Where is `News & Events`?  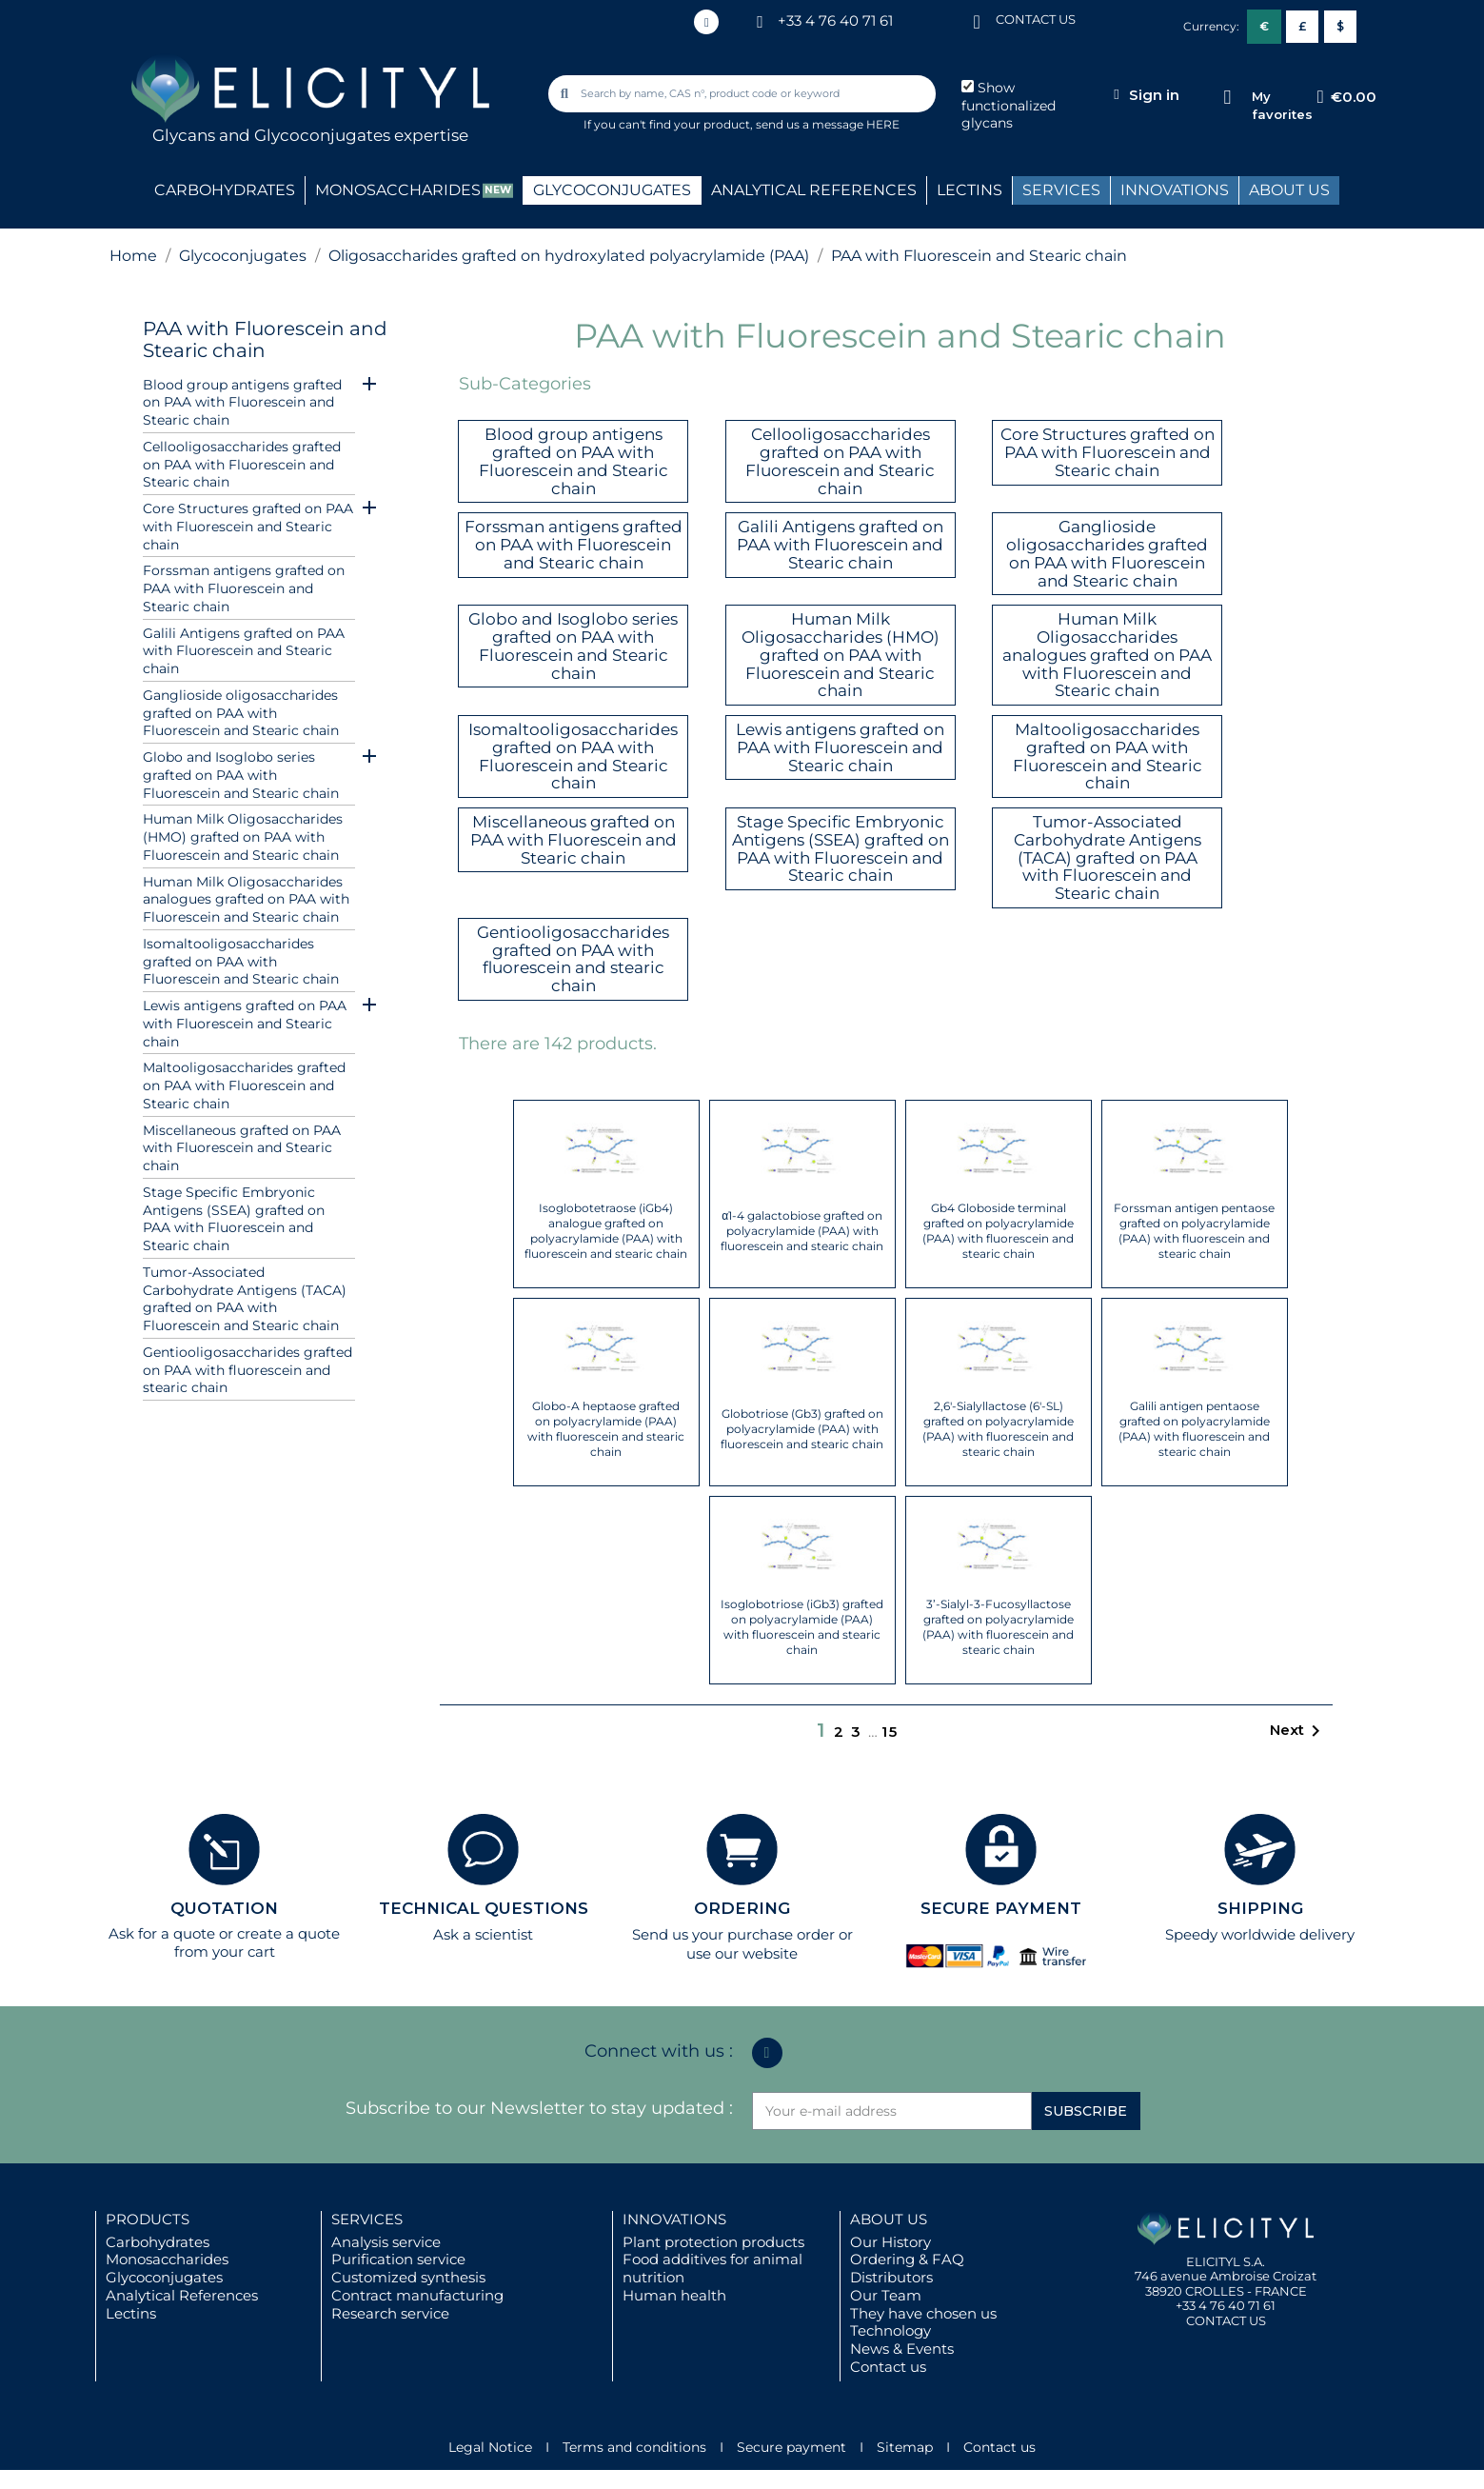
News & Events is located at coordinates (902, 2349).